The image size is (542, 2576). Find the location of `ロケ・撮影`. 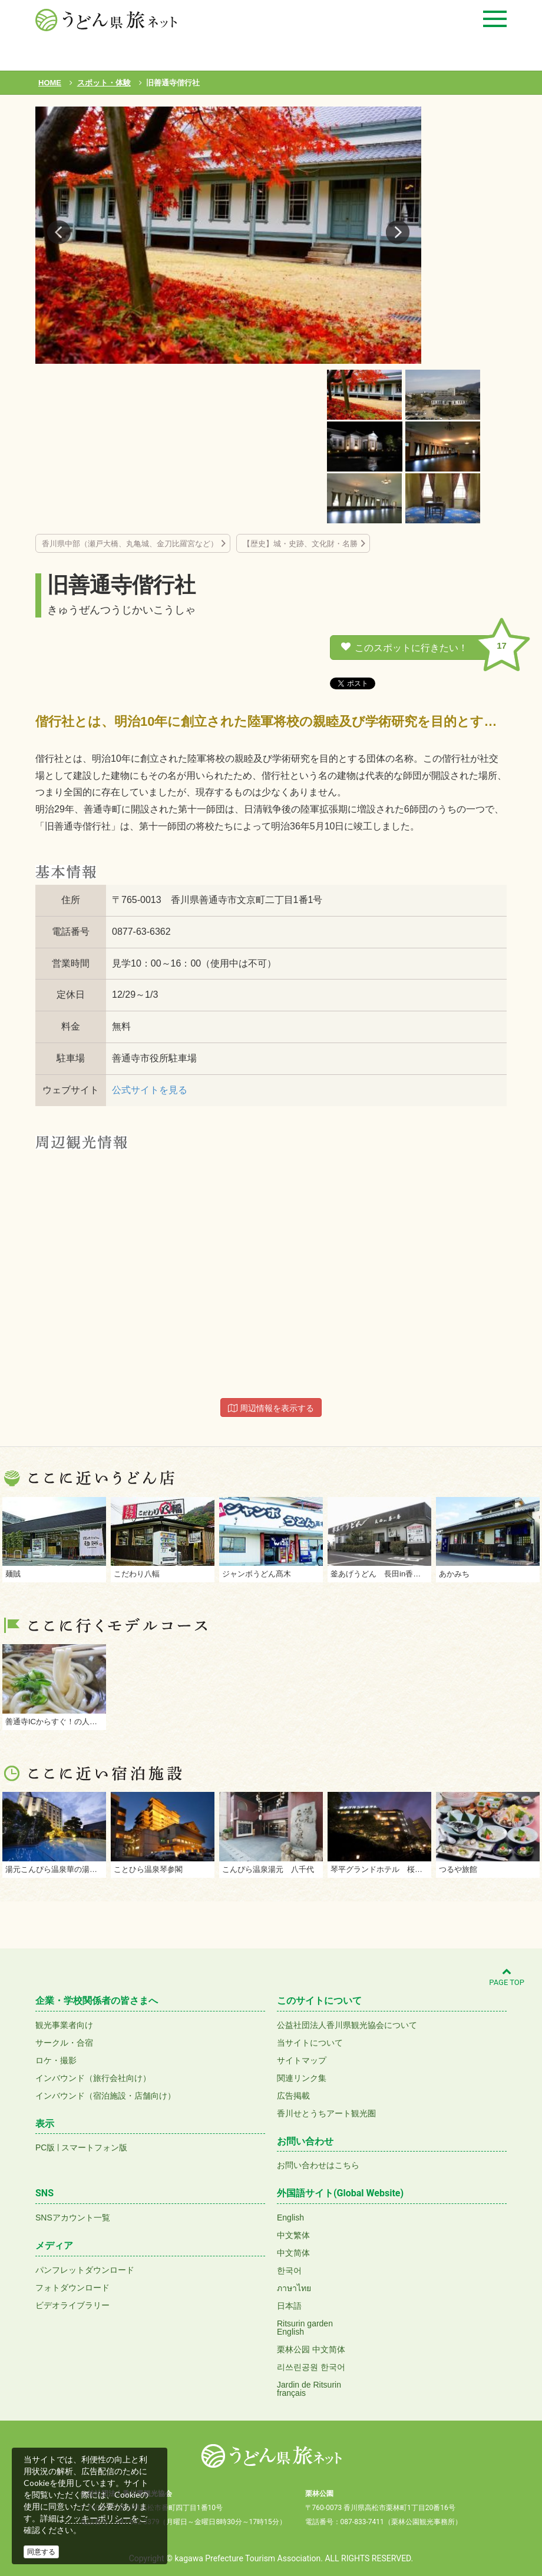

ロケ・撮影 is located at coordinates (56, 2060).